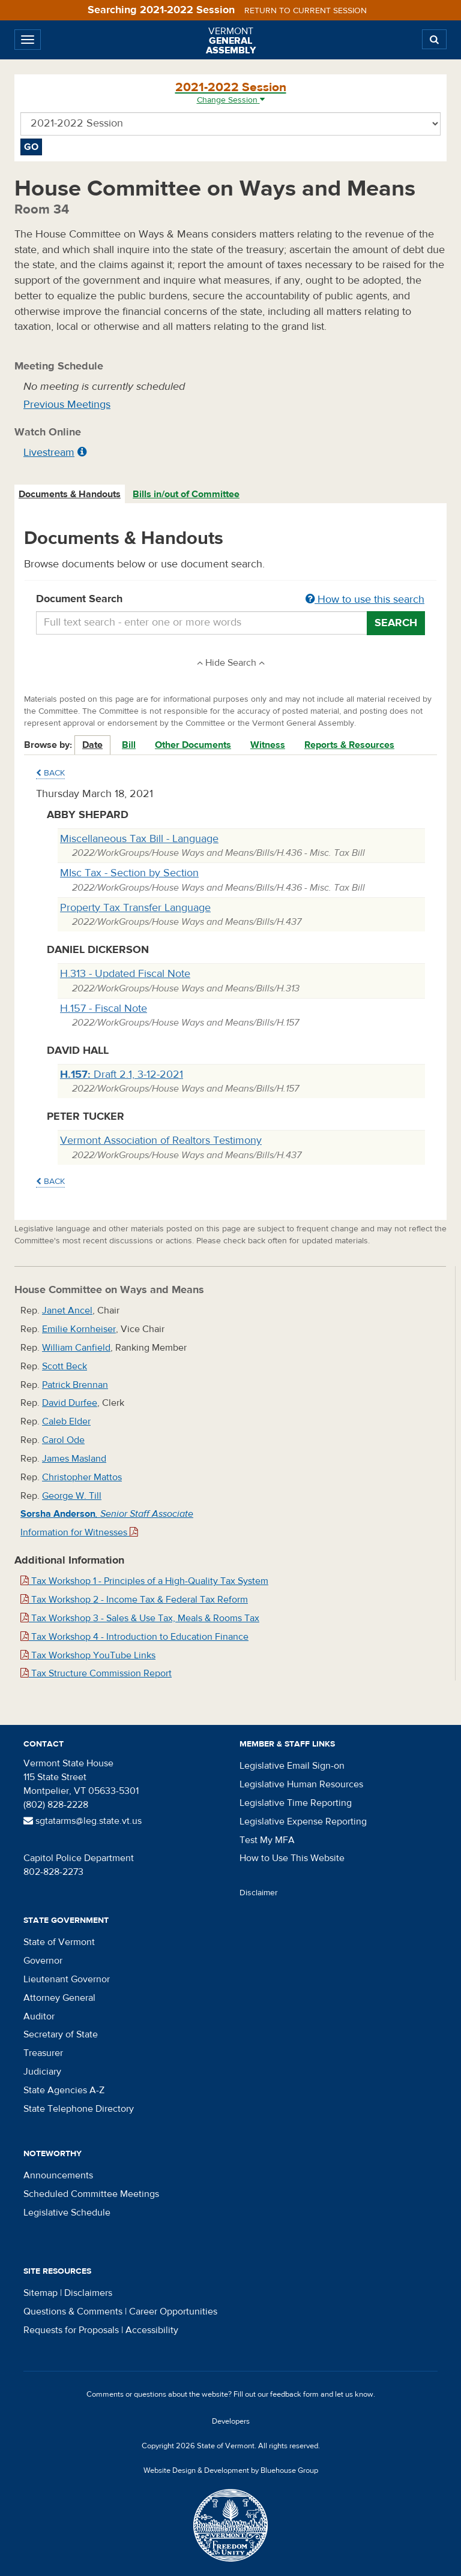  I want to click on Back, so click(50, 773).